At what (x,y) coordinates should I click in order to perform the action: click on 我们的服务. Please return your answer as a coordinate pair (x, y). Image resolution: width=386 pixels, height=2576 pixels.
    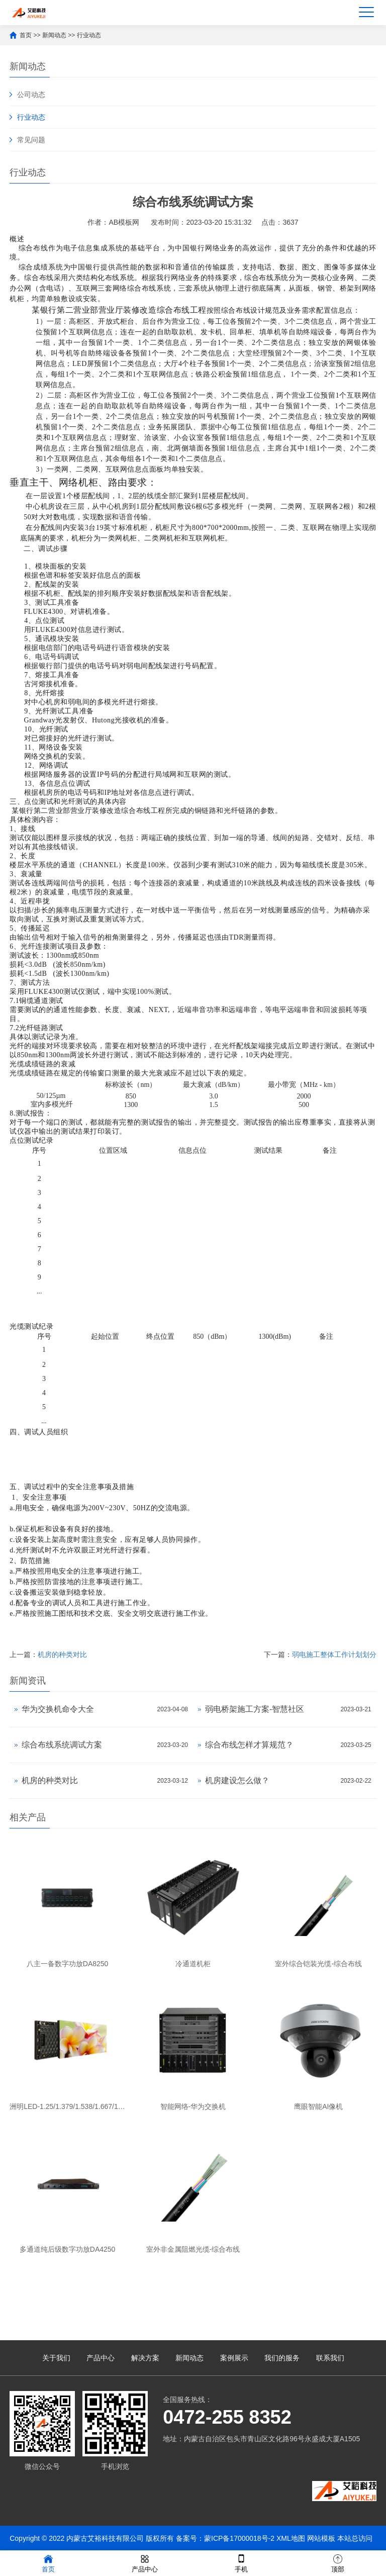
    Looking at the image, I should click on (282, 2358).